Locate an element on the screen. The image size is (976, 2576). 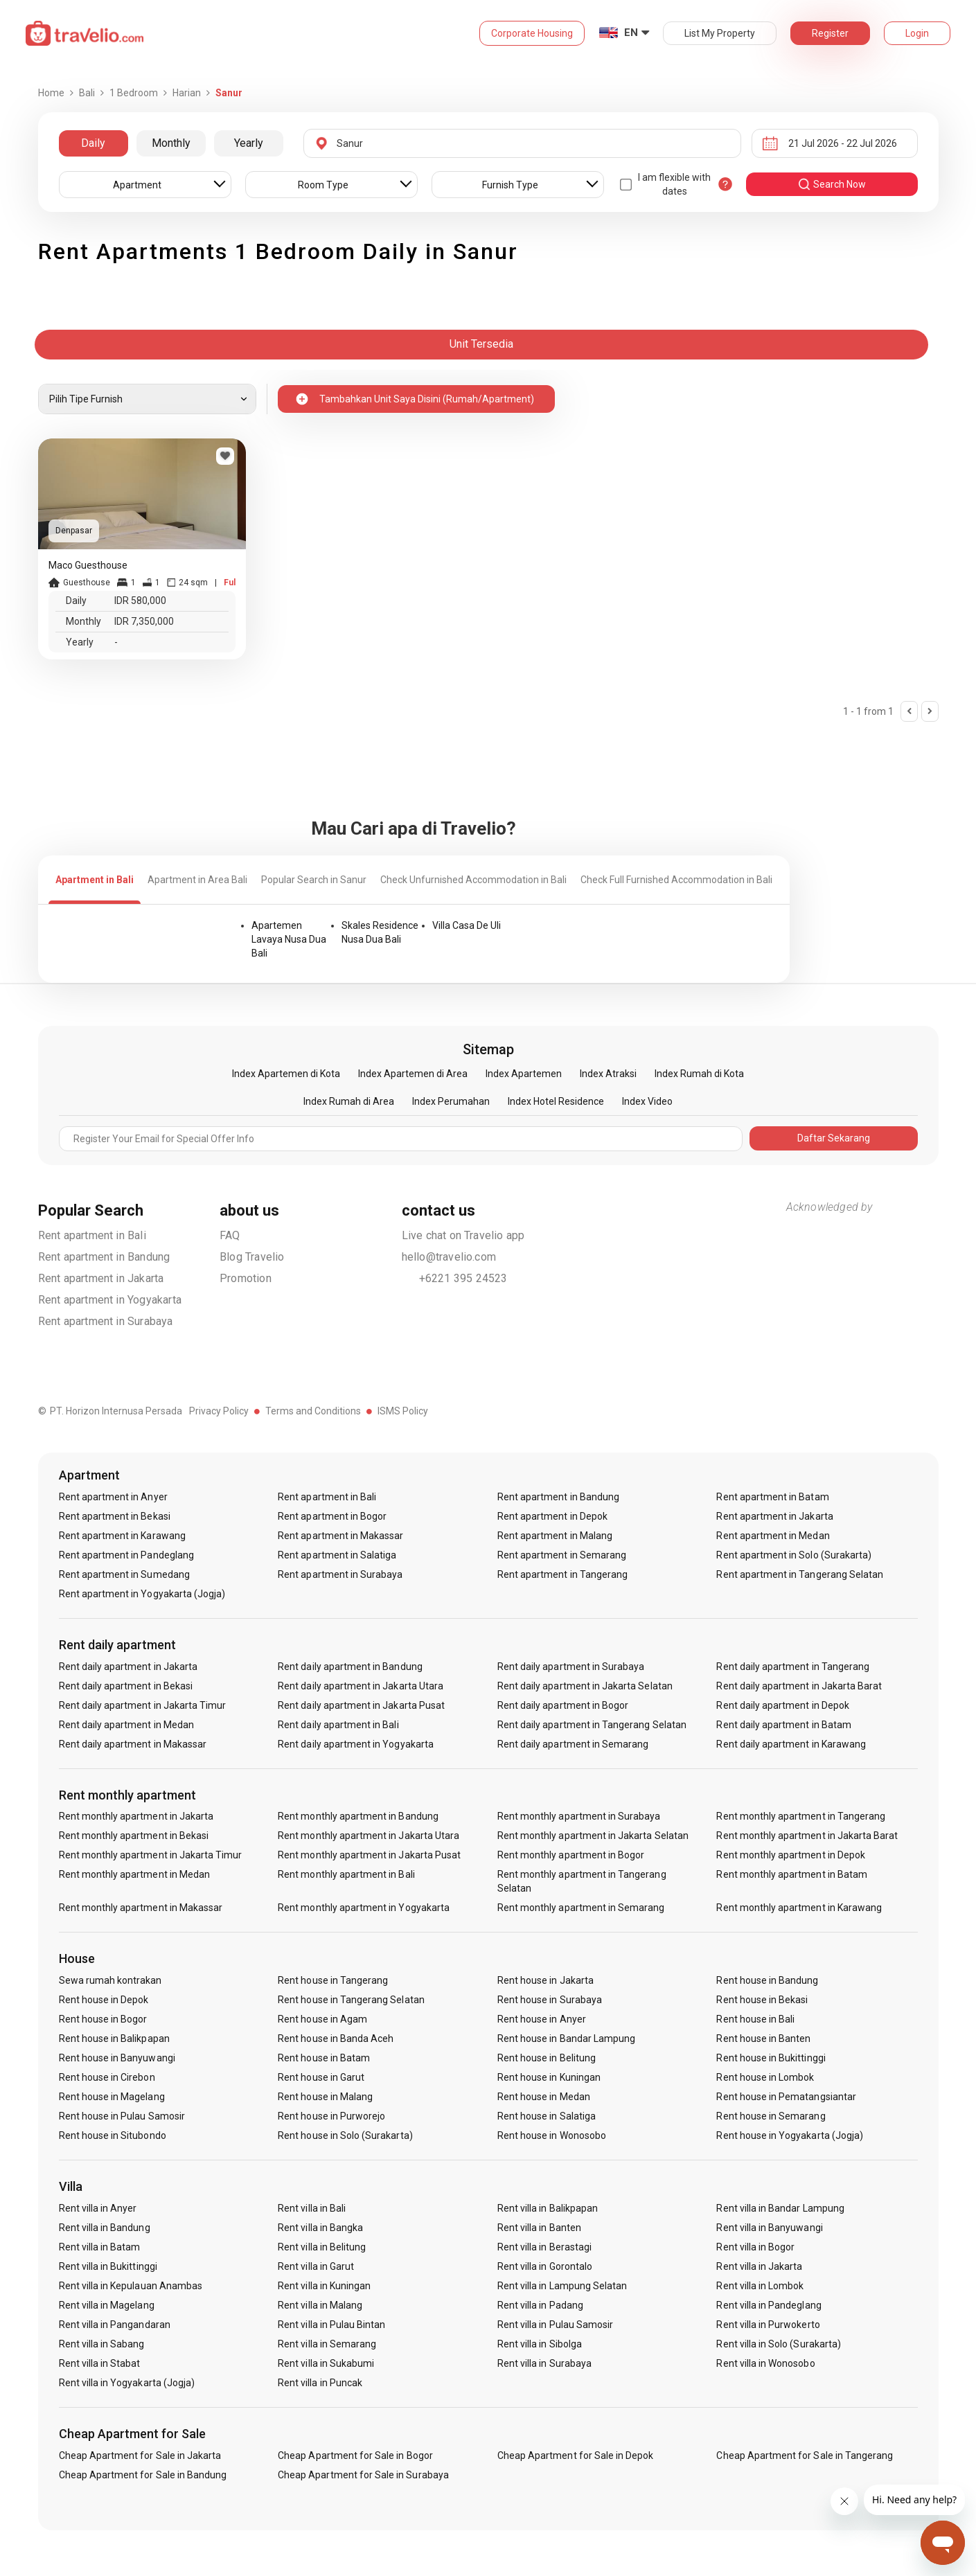
Index Rumah di Area is located at coordinates (348, 1101).